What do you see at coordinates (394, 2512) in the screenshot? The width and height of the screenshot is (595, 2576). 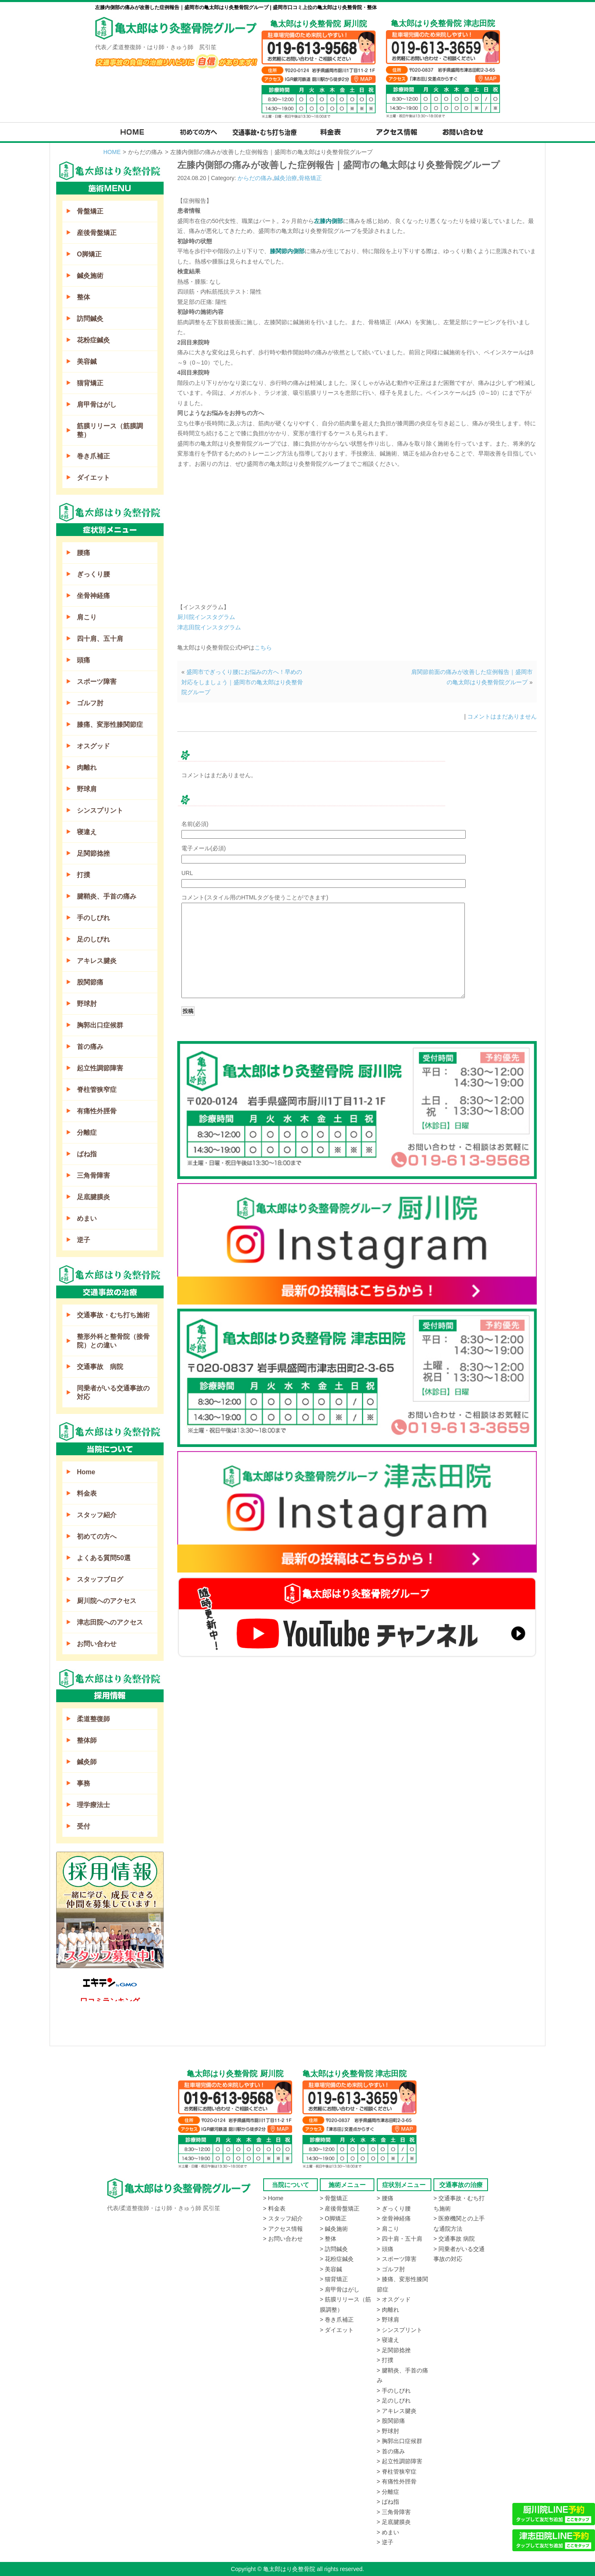 I see `> 三角骨障害` at bounding box center [394, 2512].